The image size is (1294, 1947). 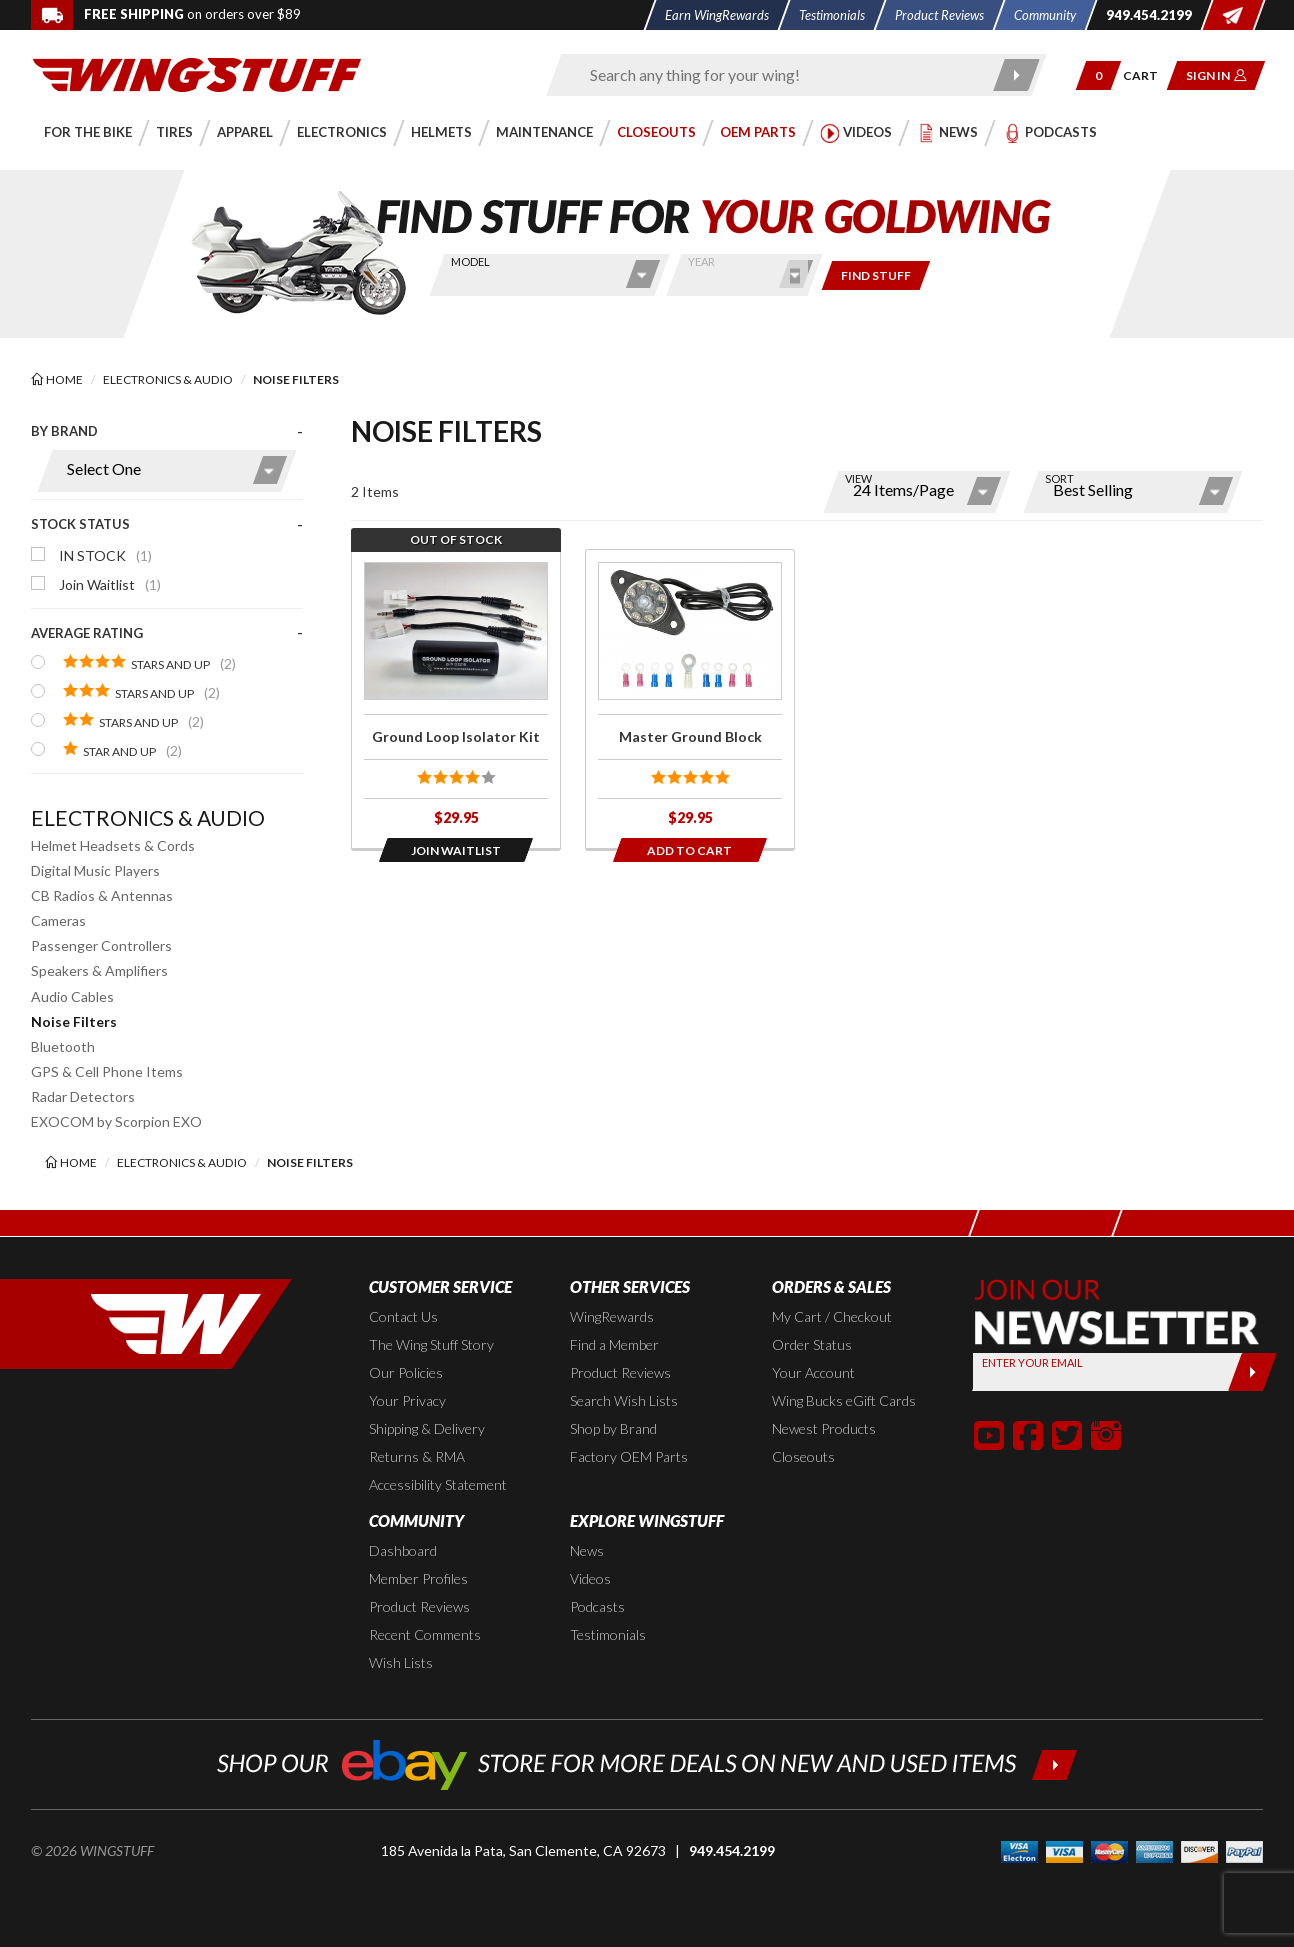 I want to click on Cameras, so click(x=58, y=920).